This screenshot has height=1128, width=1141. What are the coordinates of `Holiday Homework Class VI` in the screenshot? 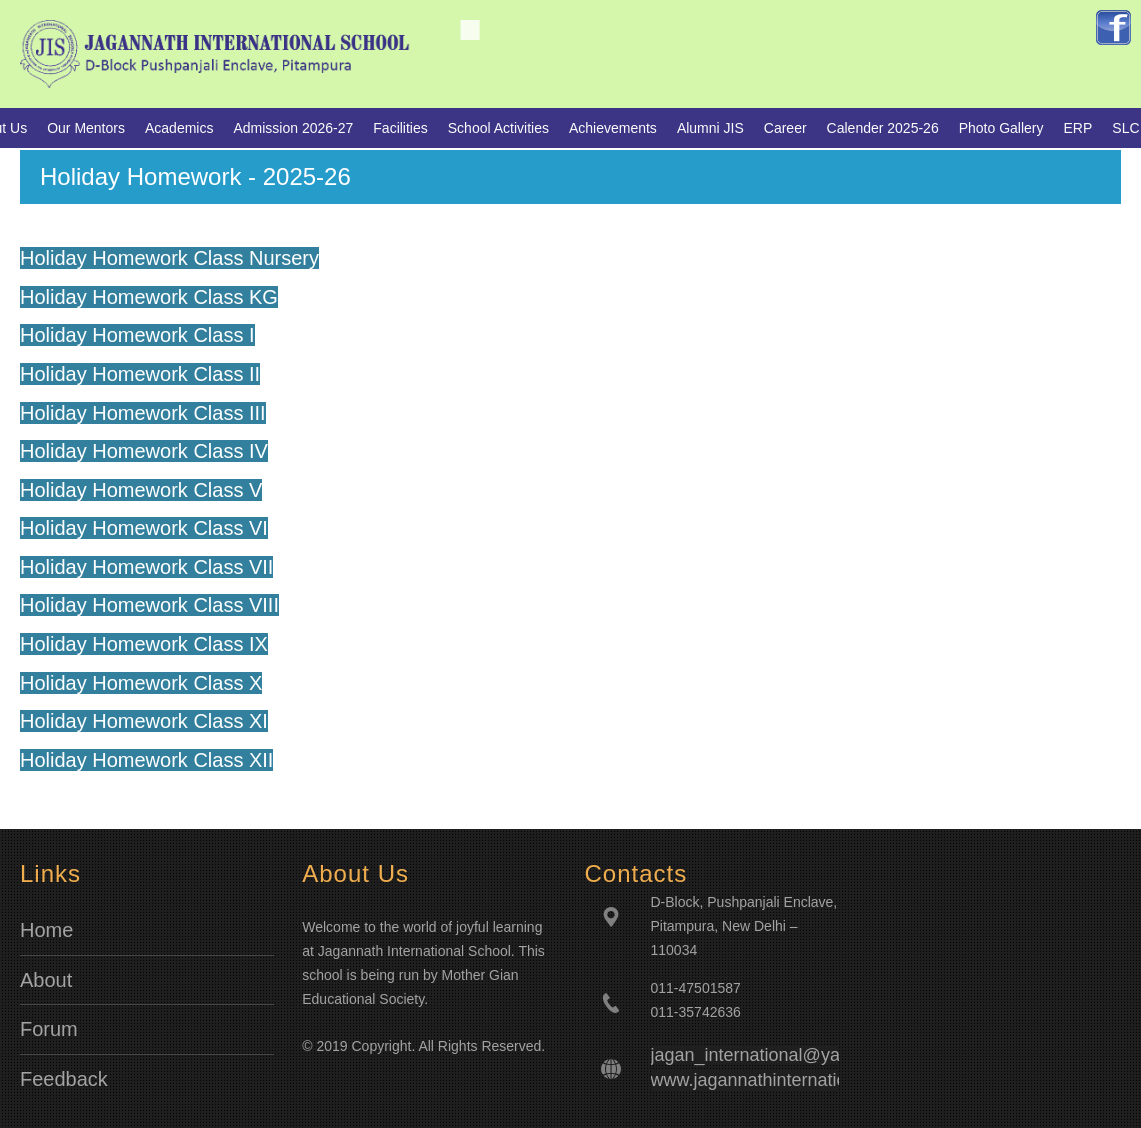 It's located at (144, 528).